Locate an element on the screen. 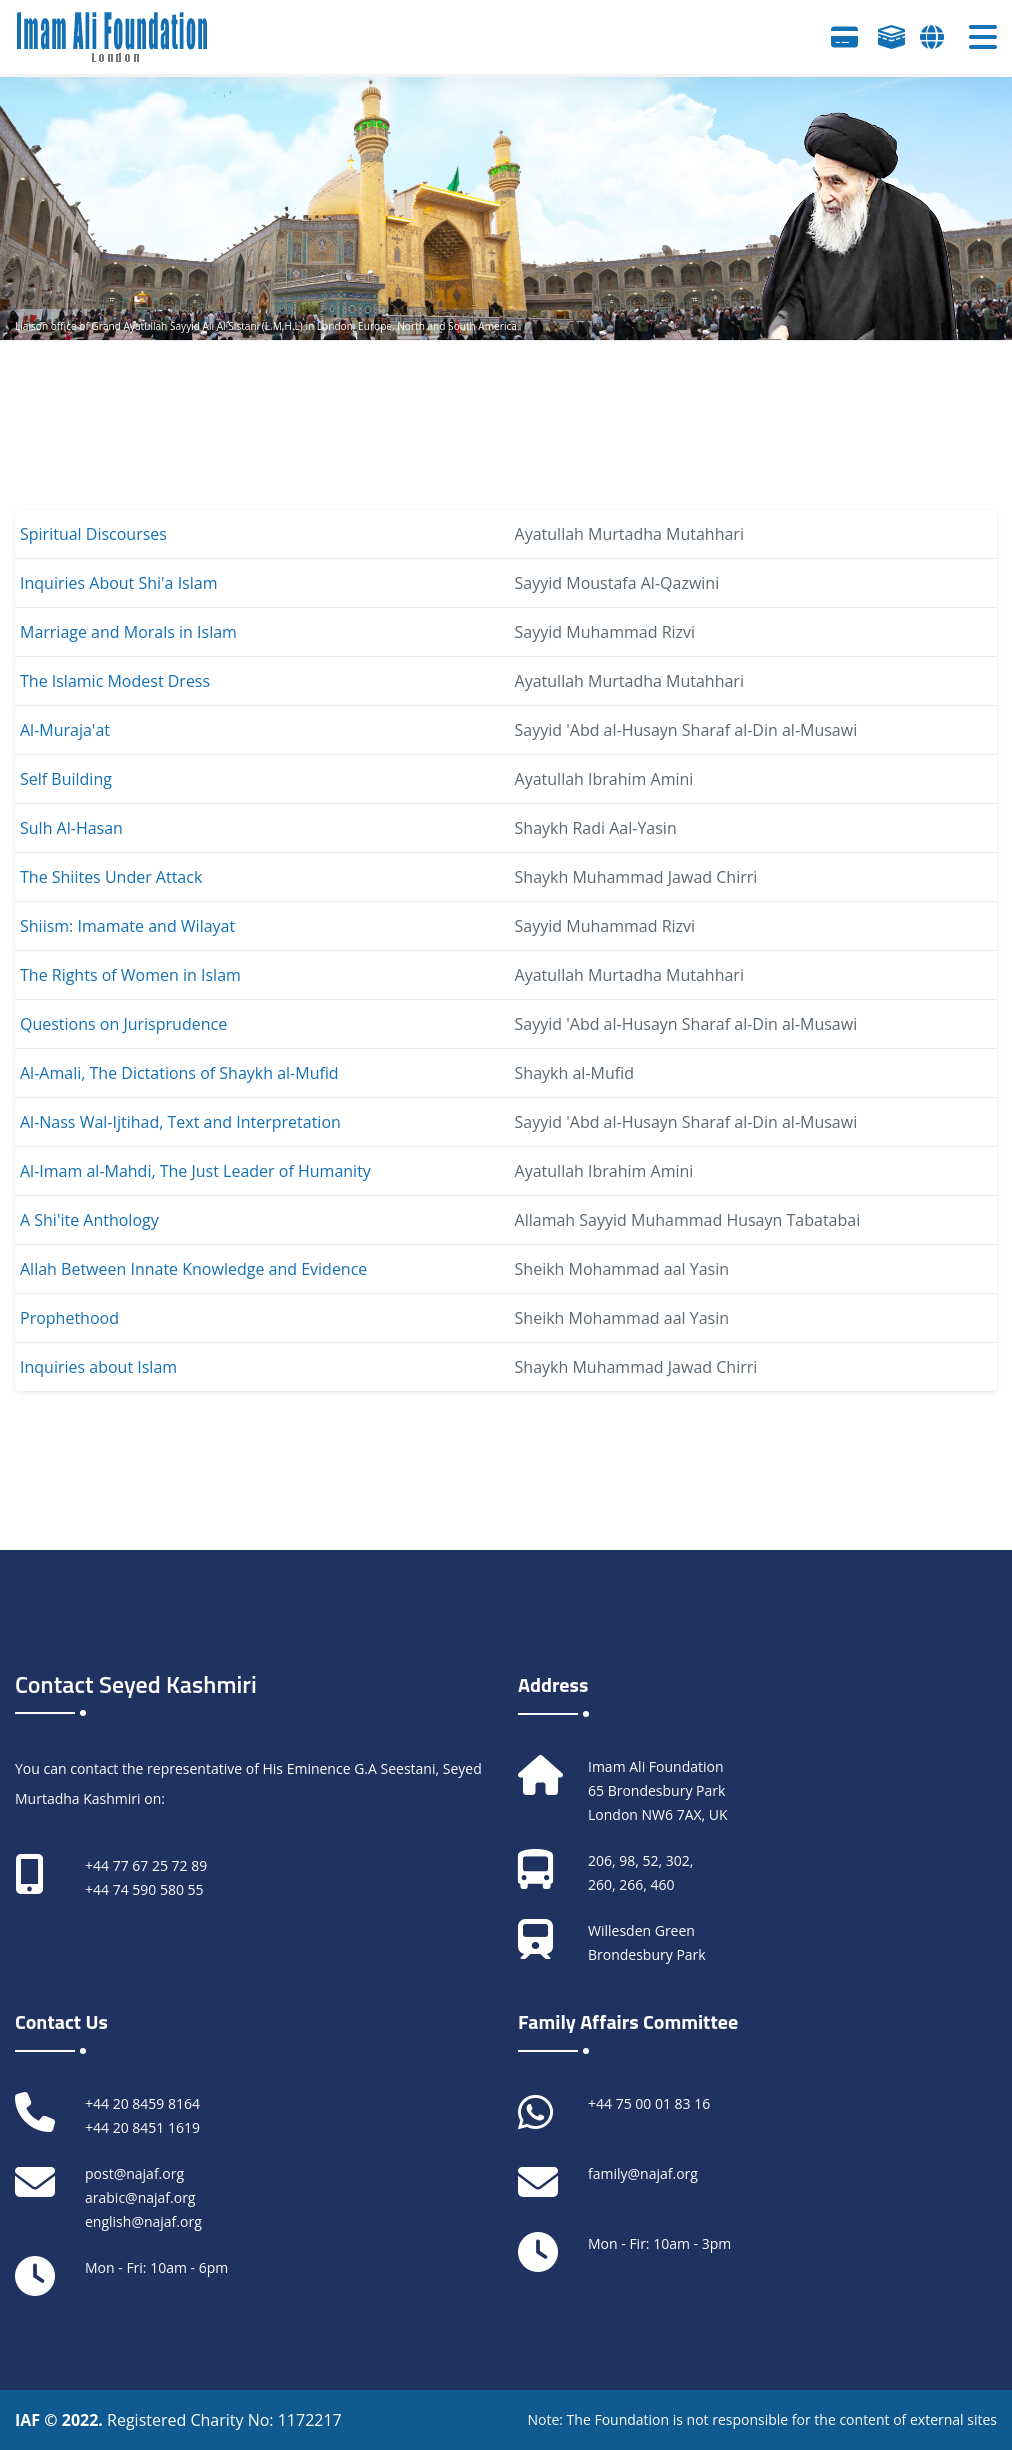 Image resolution: width=1012 pixels, height=2450 pixels. Questions on Jurisprudence is located at coordinates (123, 1024).